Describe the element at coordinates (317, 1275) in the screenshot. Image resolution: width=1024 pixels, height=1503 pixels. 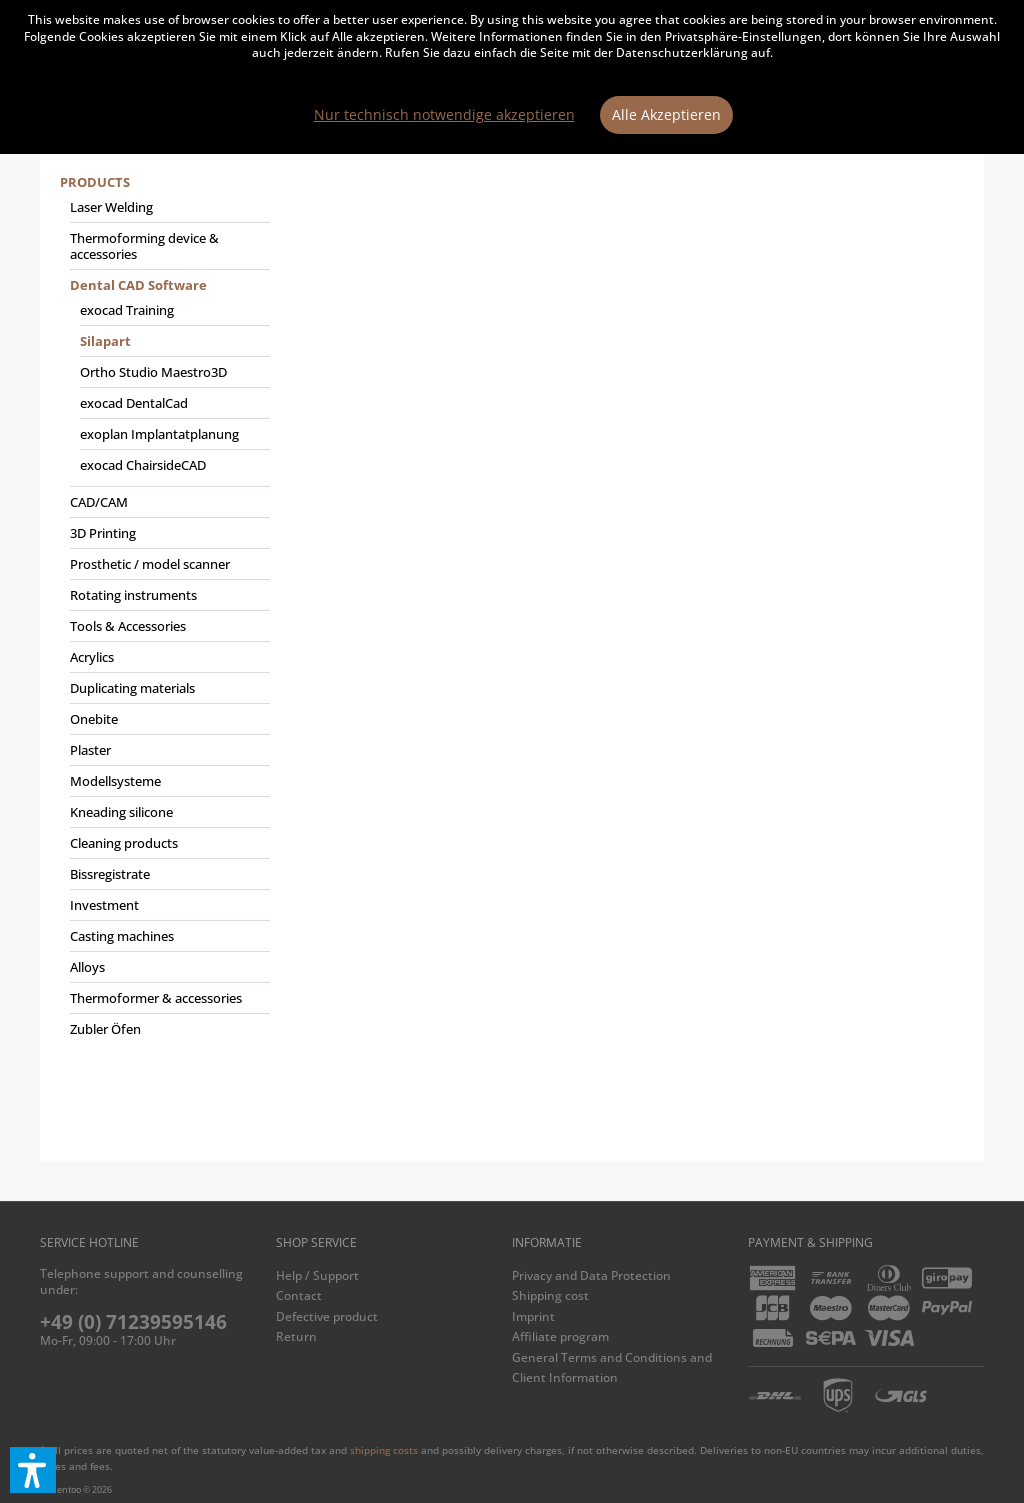
I see `Help / Support` at that location.